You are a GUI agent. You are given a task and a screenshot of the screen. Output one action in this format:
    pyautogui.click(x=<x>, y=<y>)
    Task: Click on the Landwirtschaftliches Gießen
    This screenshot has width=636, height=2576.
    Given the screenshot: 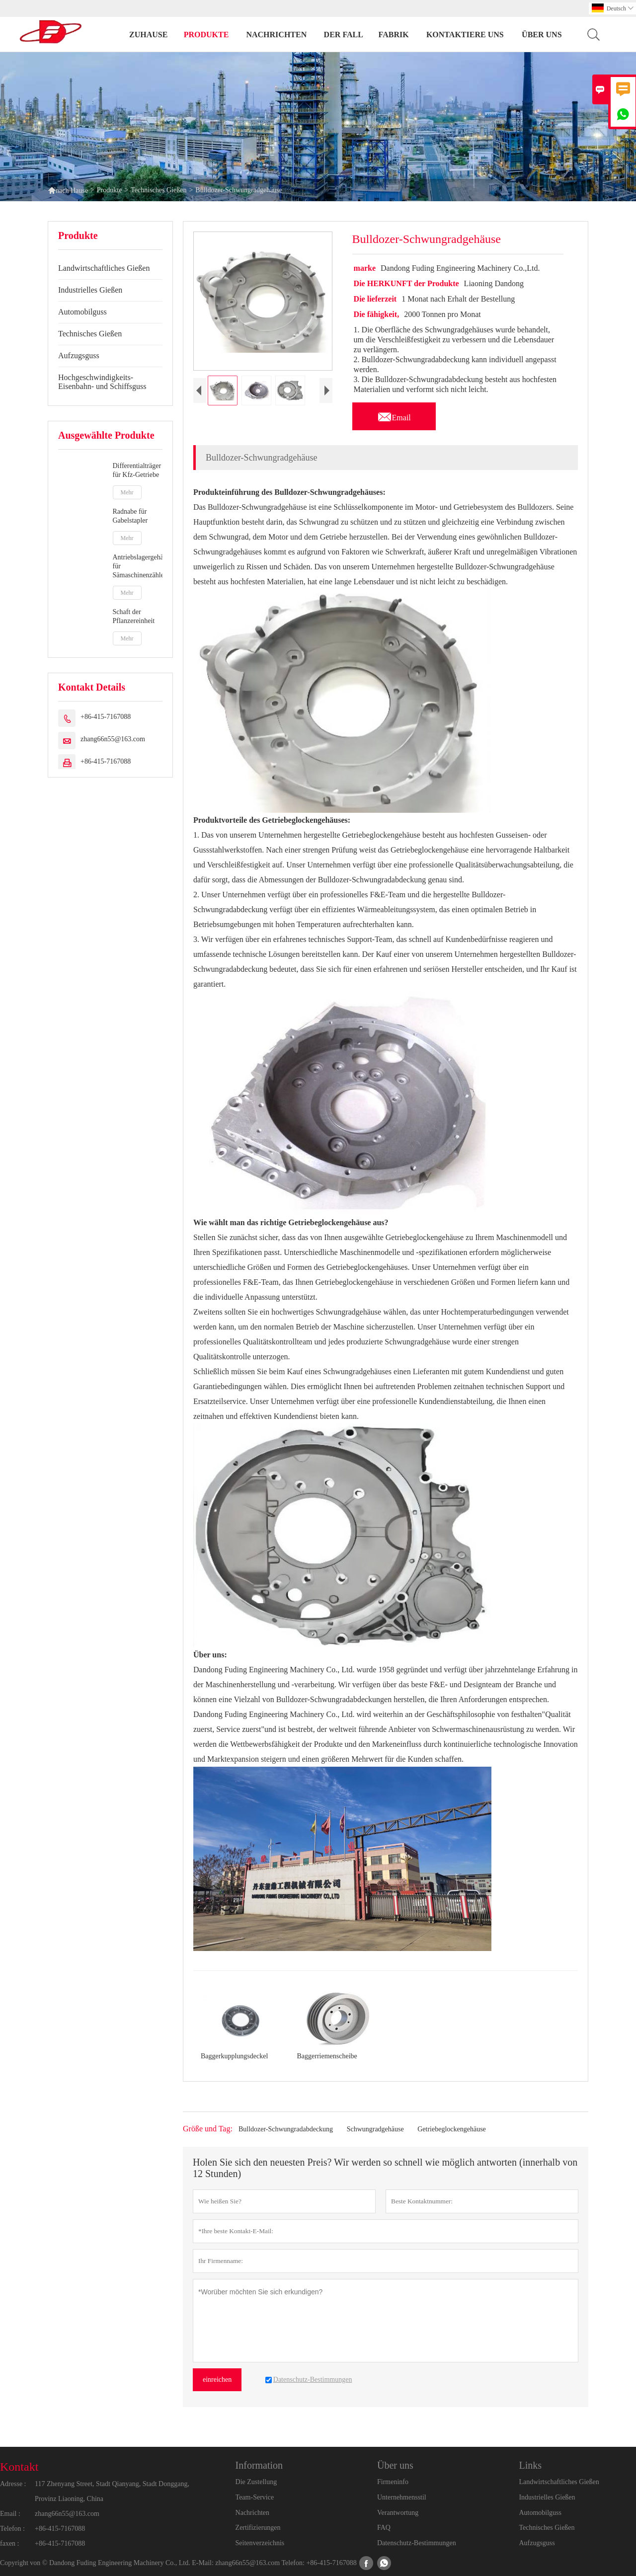 What is the action you would take?
    pyautogui.click(x=104, y=268)
    